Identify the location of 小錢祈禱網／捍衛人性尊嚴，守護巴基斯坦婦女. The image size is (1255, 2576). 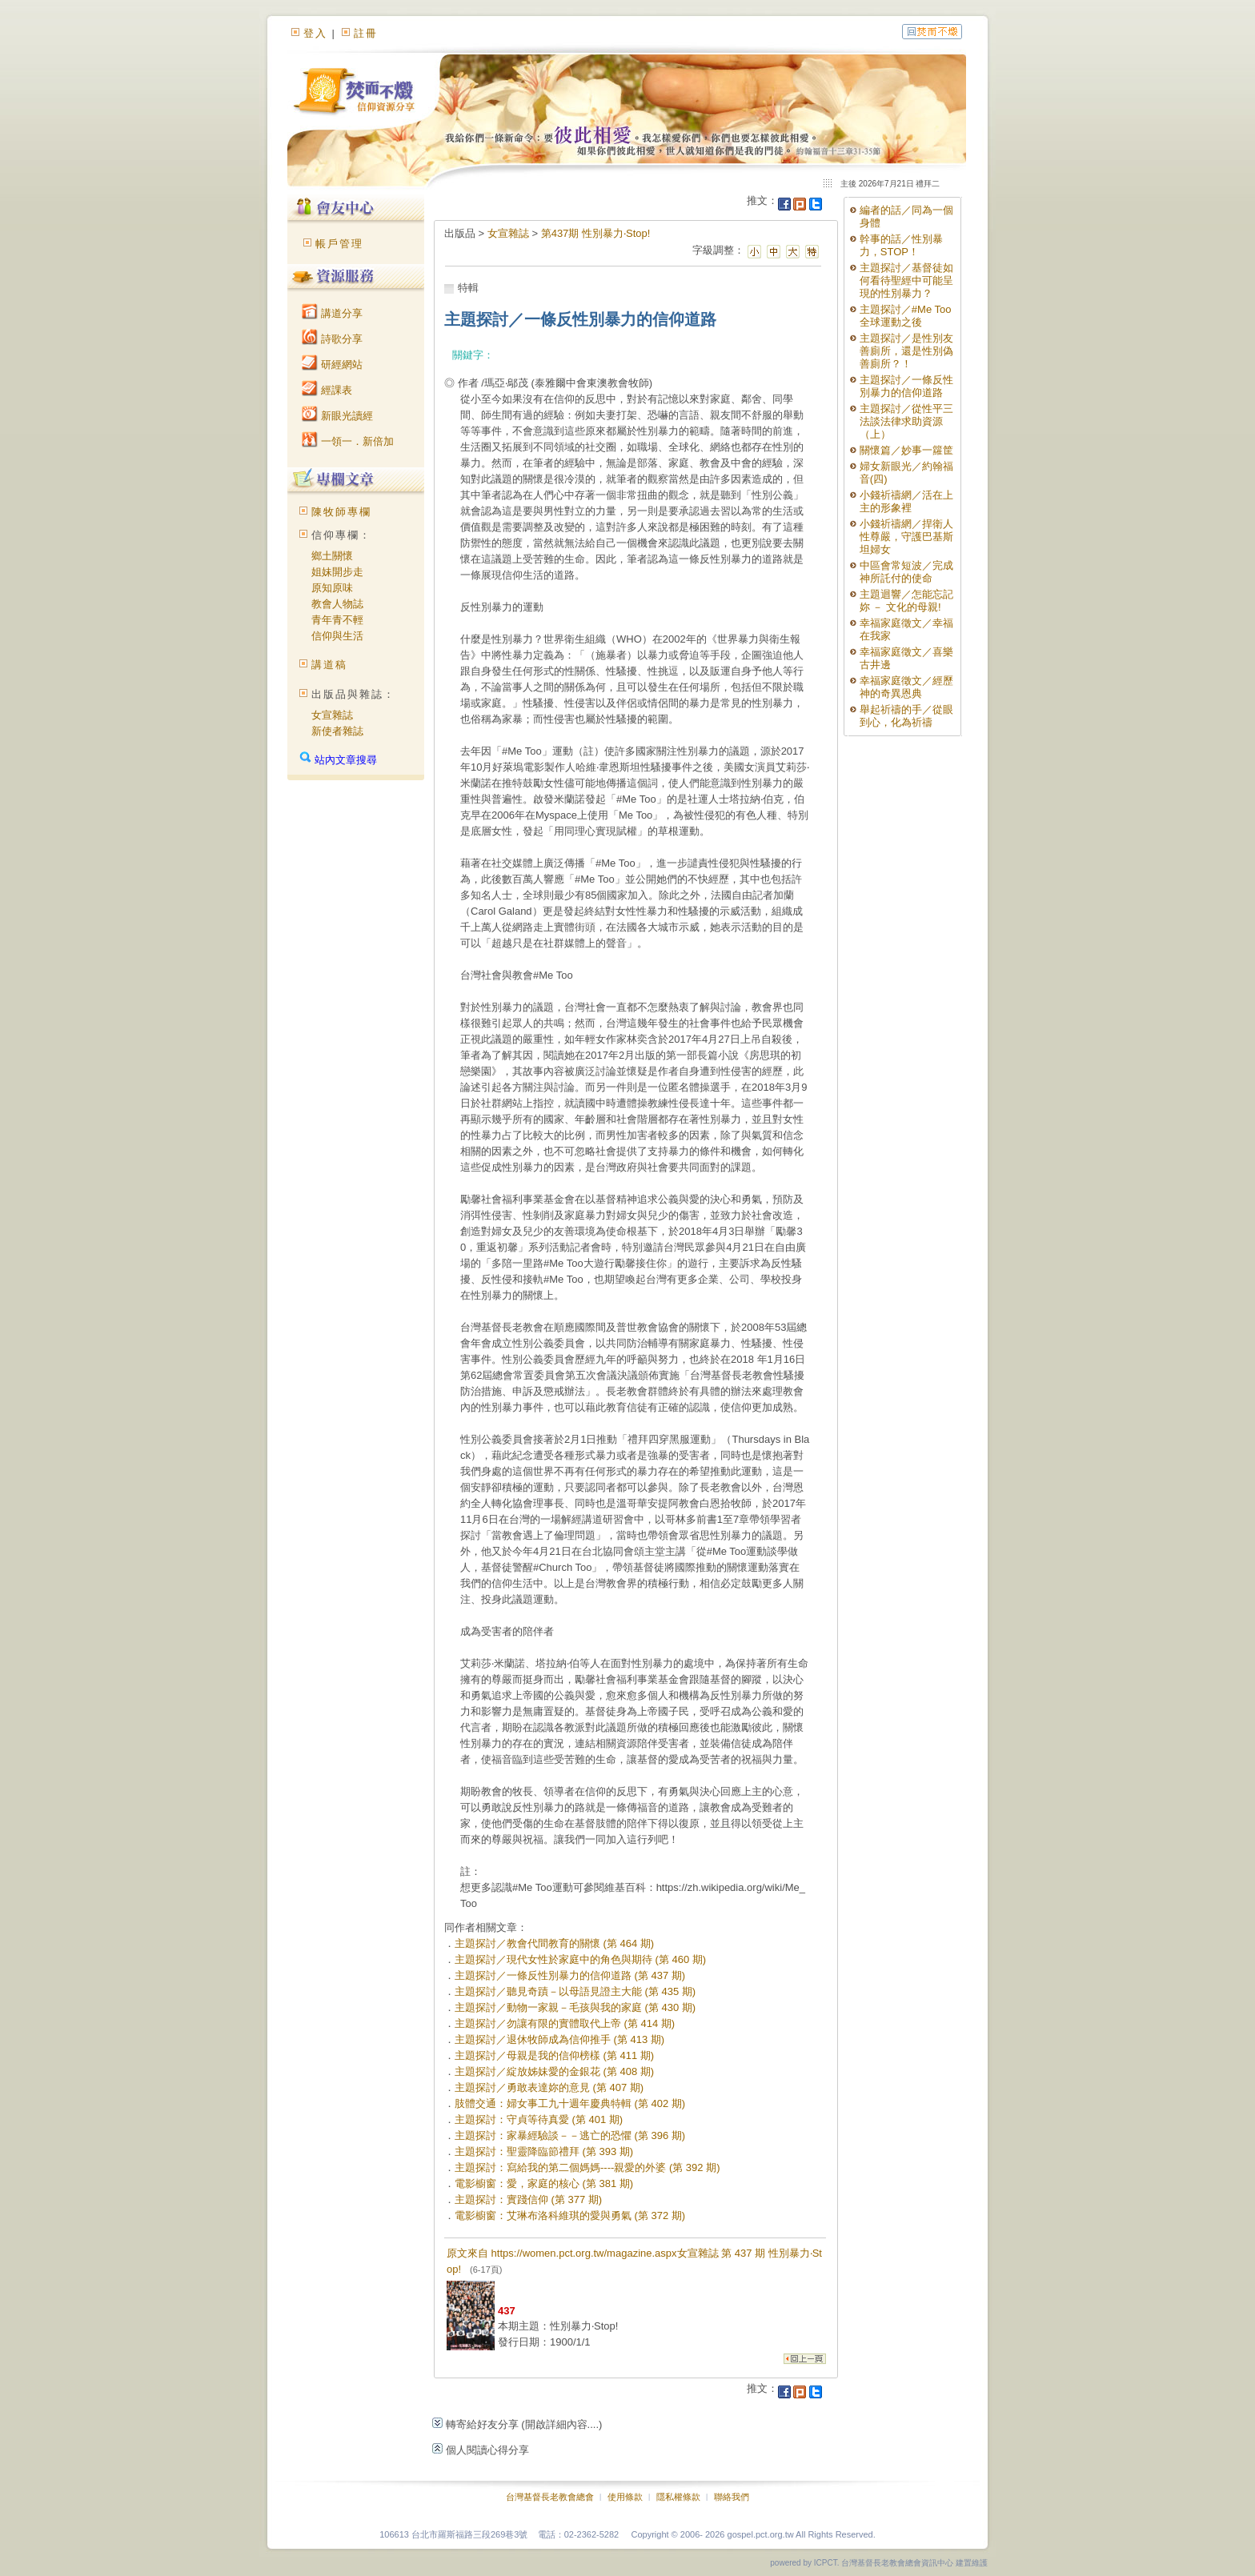
(906, 536).